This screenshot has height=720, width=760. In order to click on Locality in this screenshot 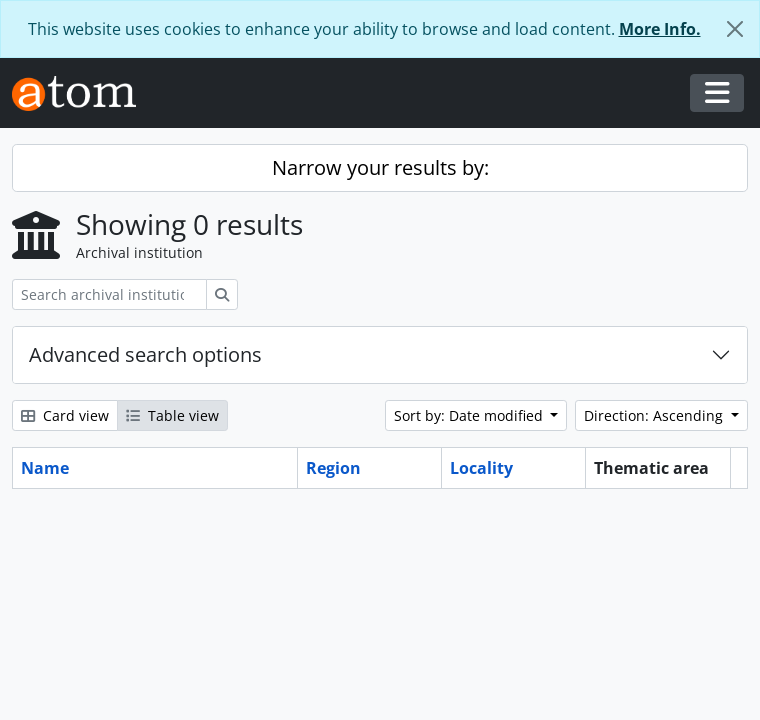, I will do `click(481, 468)`.